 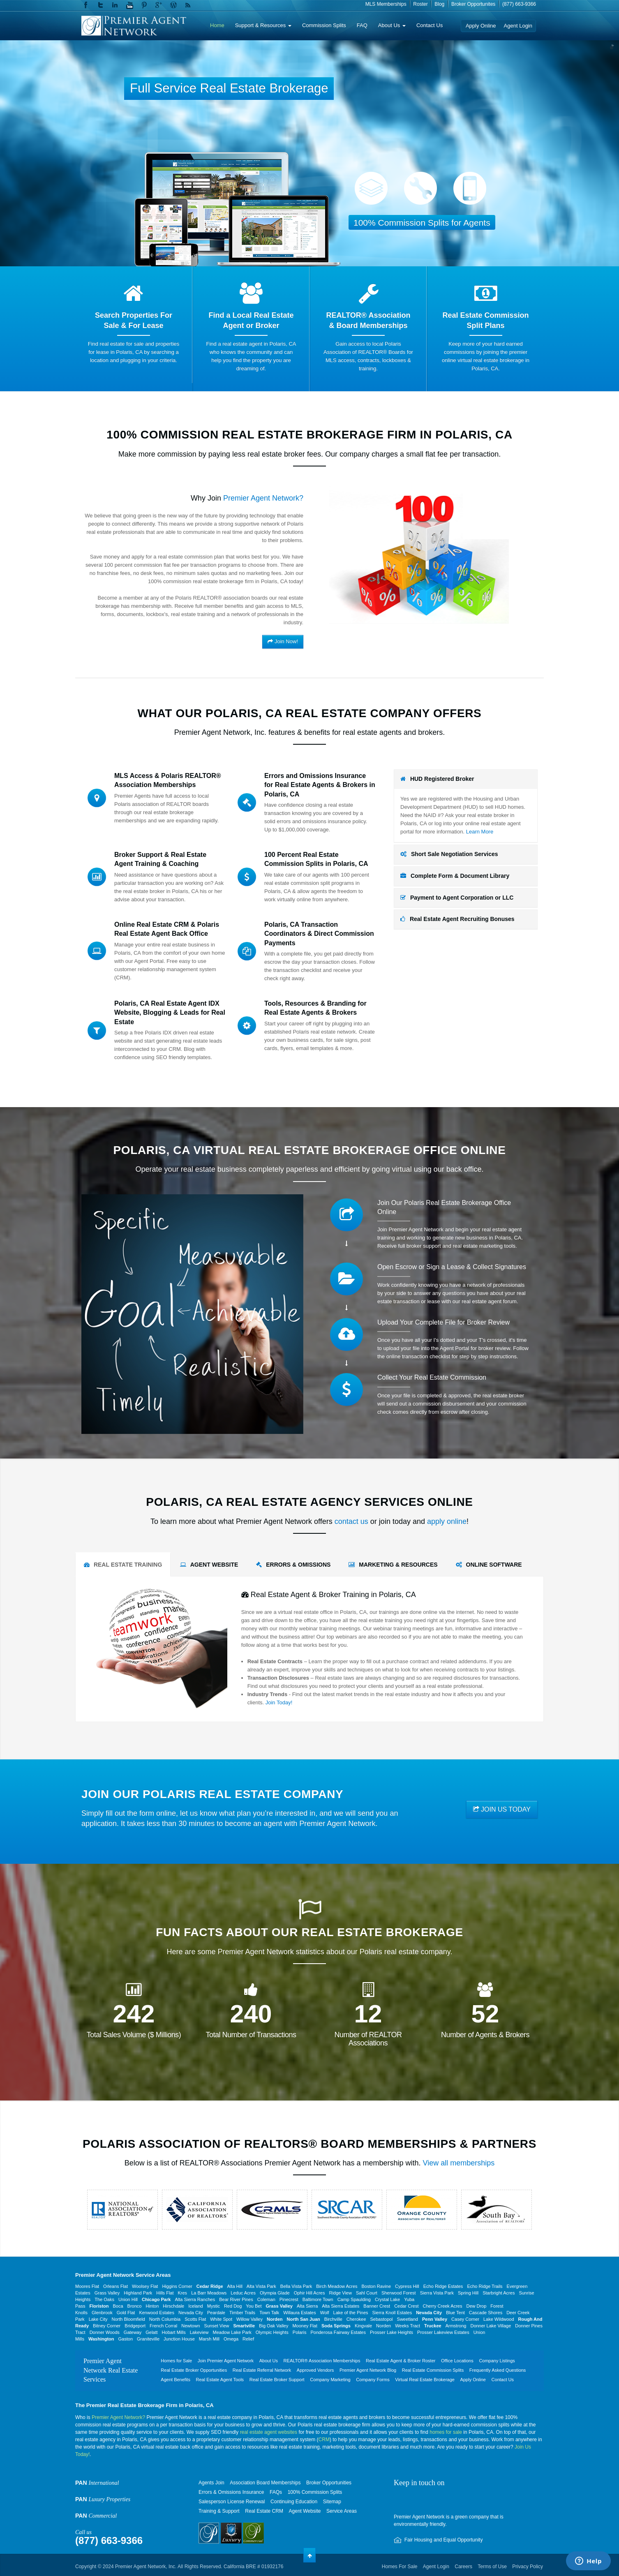 What do you see at coordinates (381, 2319) in the screenshot?
I see `Sebastopol` at bounding box center [381, 2319].